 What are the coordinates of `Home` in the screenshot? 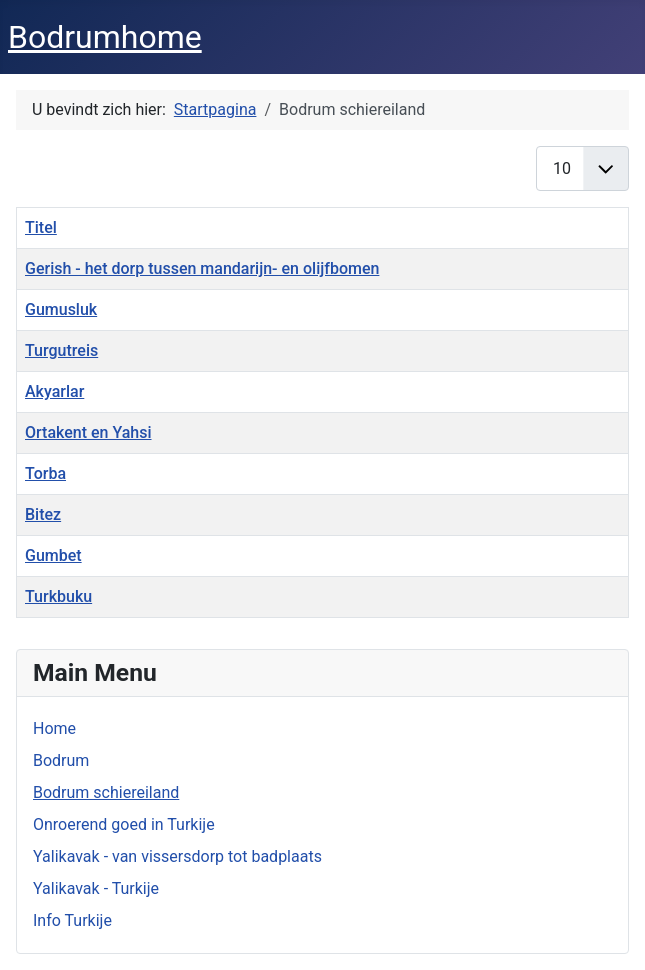 It's located at (54, 728).